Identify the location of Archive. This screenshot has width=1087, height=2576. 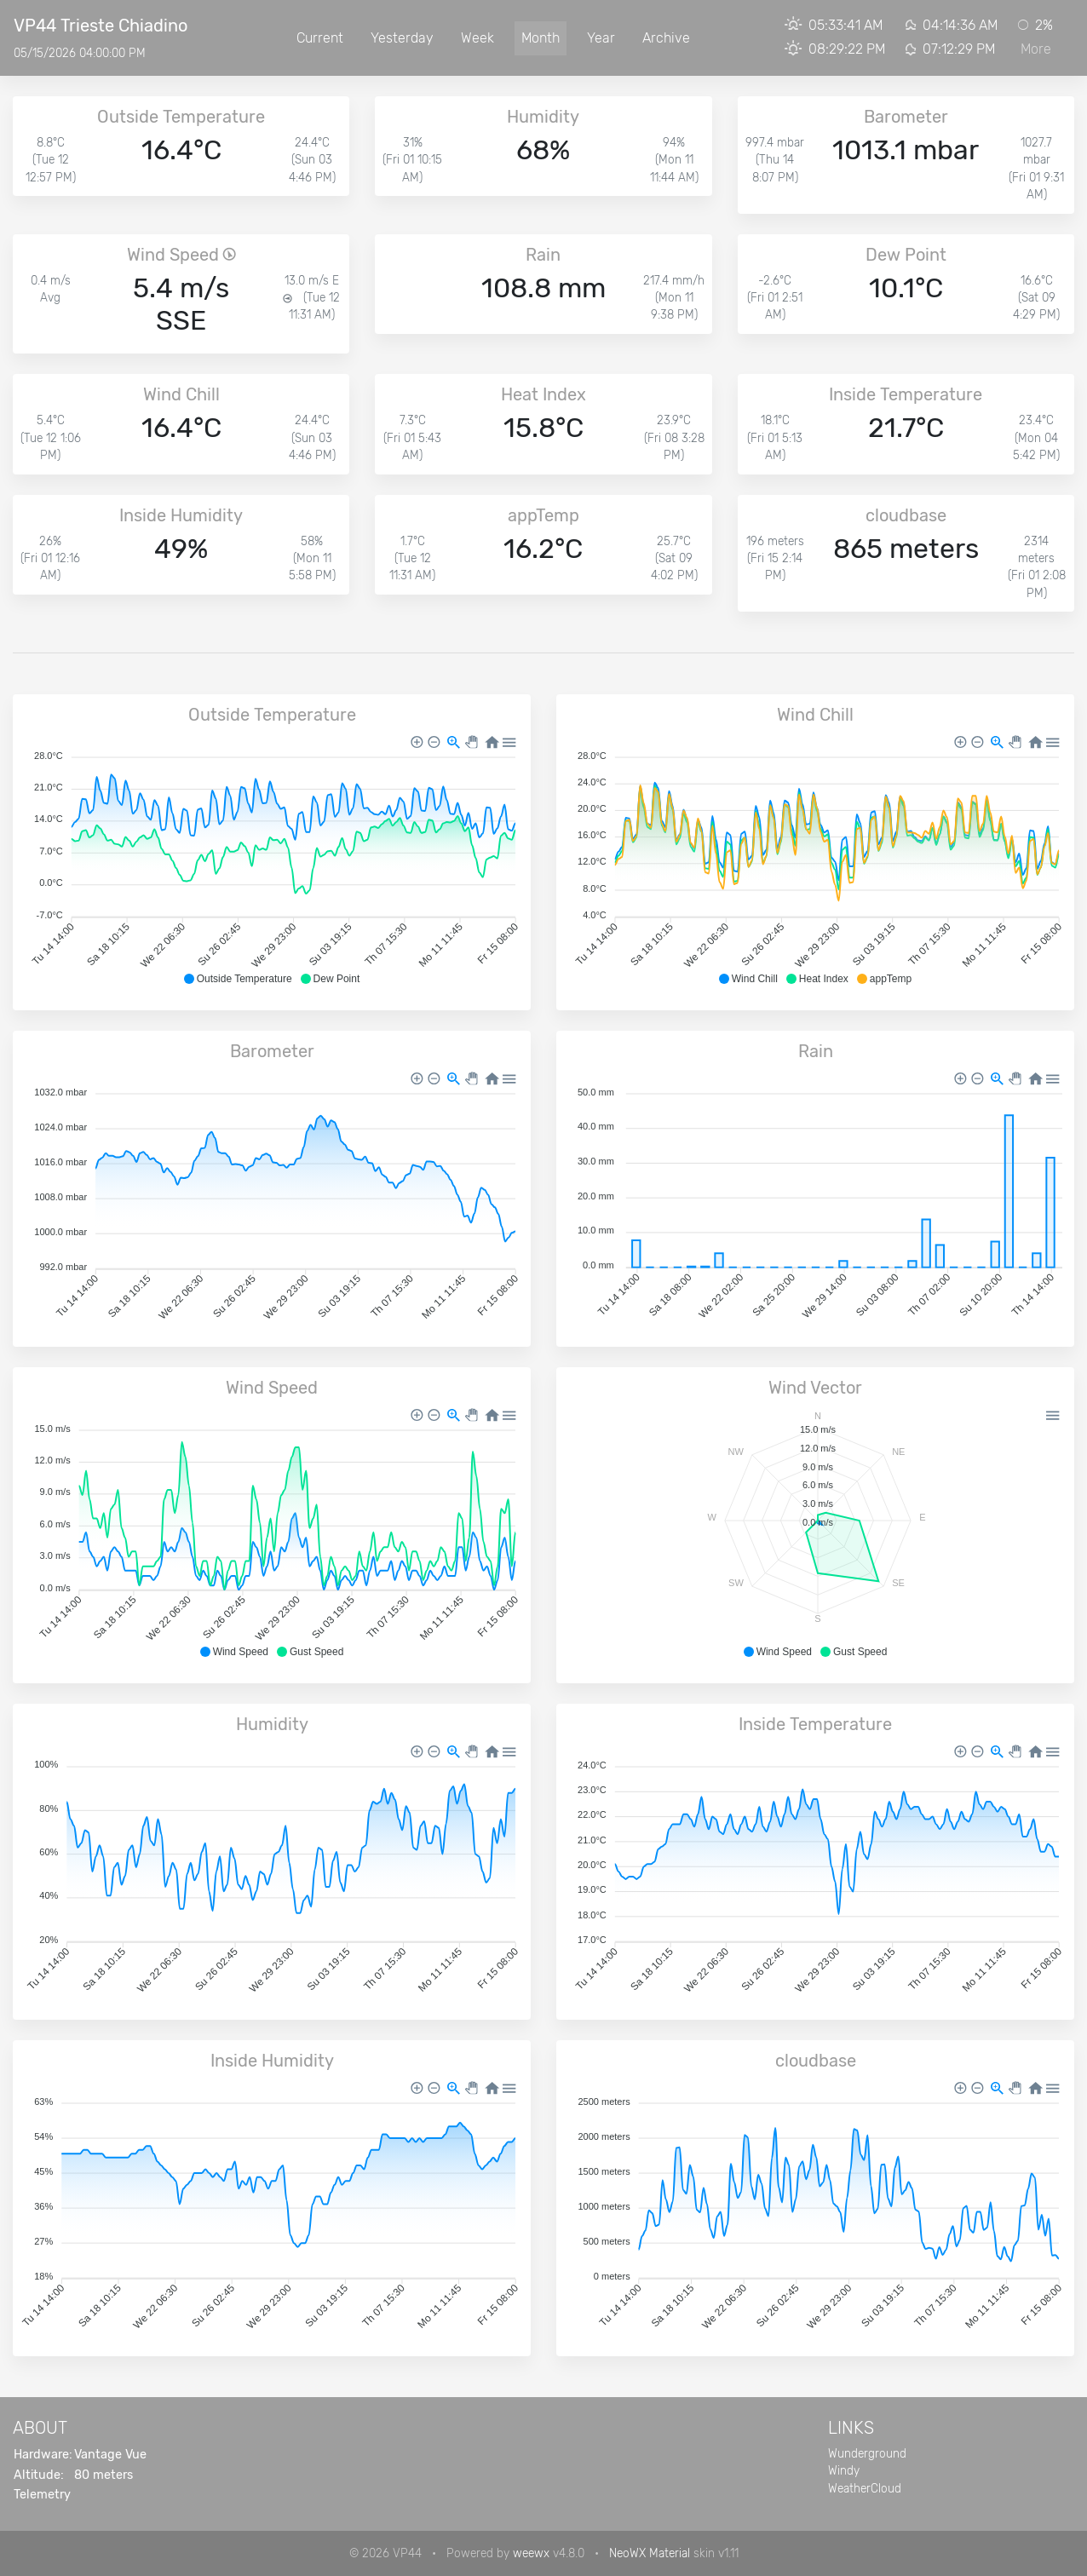
(666, 38).